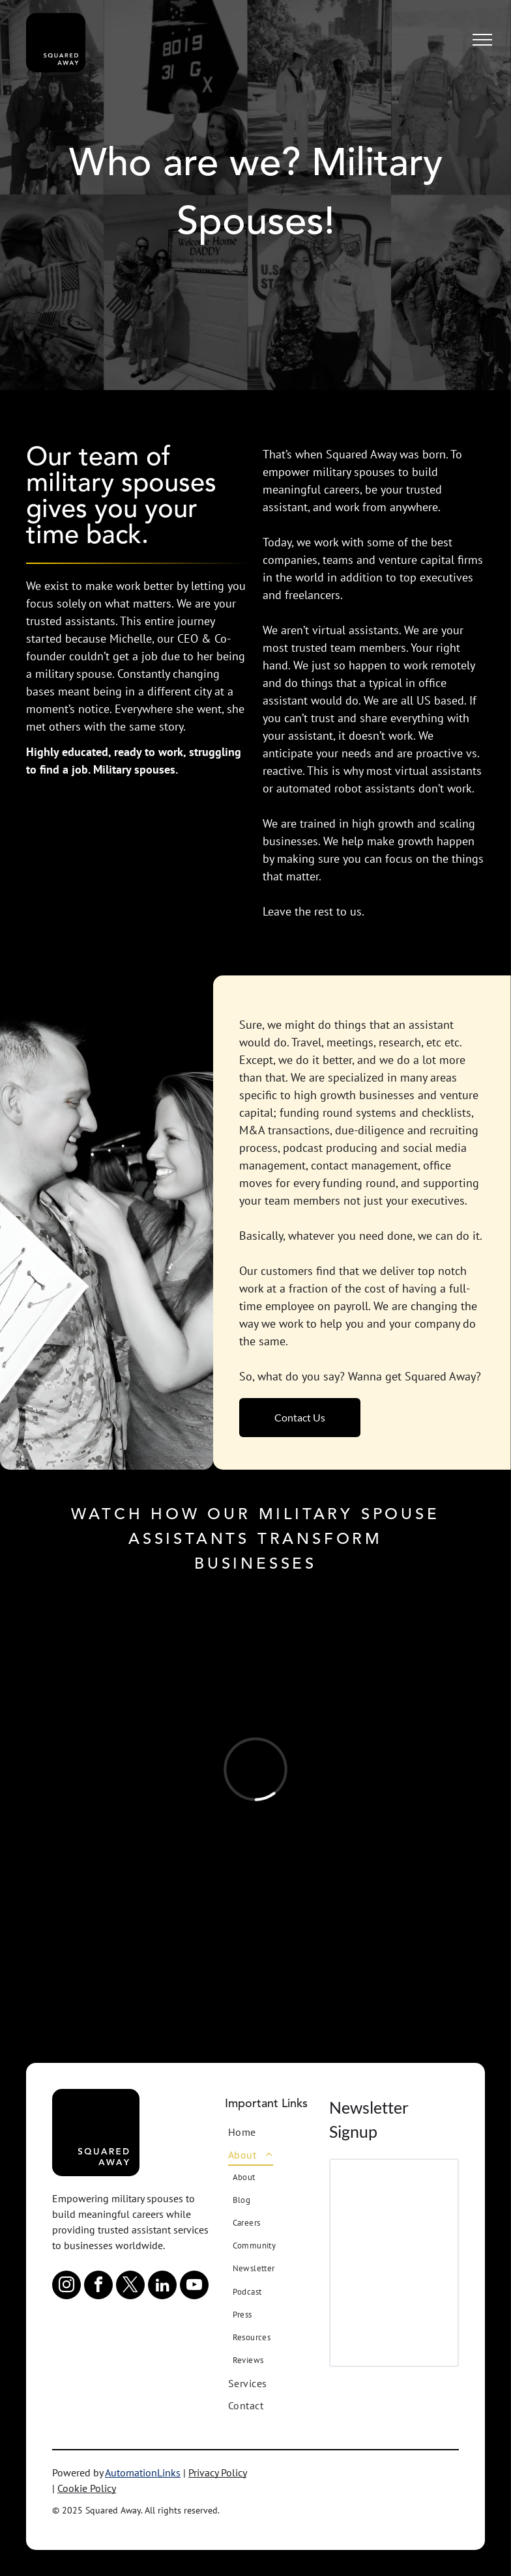 The height and width of the screenshot is (2576, 511). What do you see at coordinates (162, 2287) in the screenshot?
I see `[linkedin]` at bounding box center [162, 2287].